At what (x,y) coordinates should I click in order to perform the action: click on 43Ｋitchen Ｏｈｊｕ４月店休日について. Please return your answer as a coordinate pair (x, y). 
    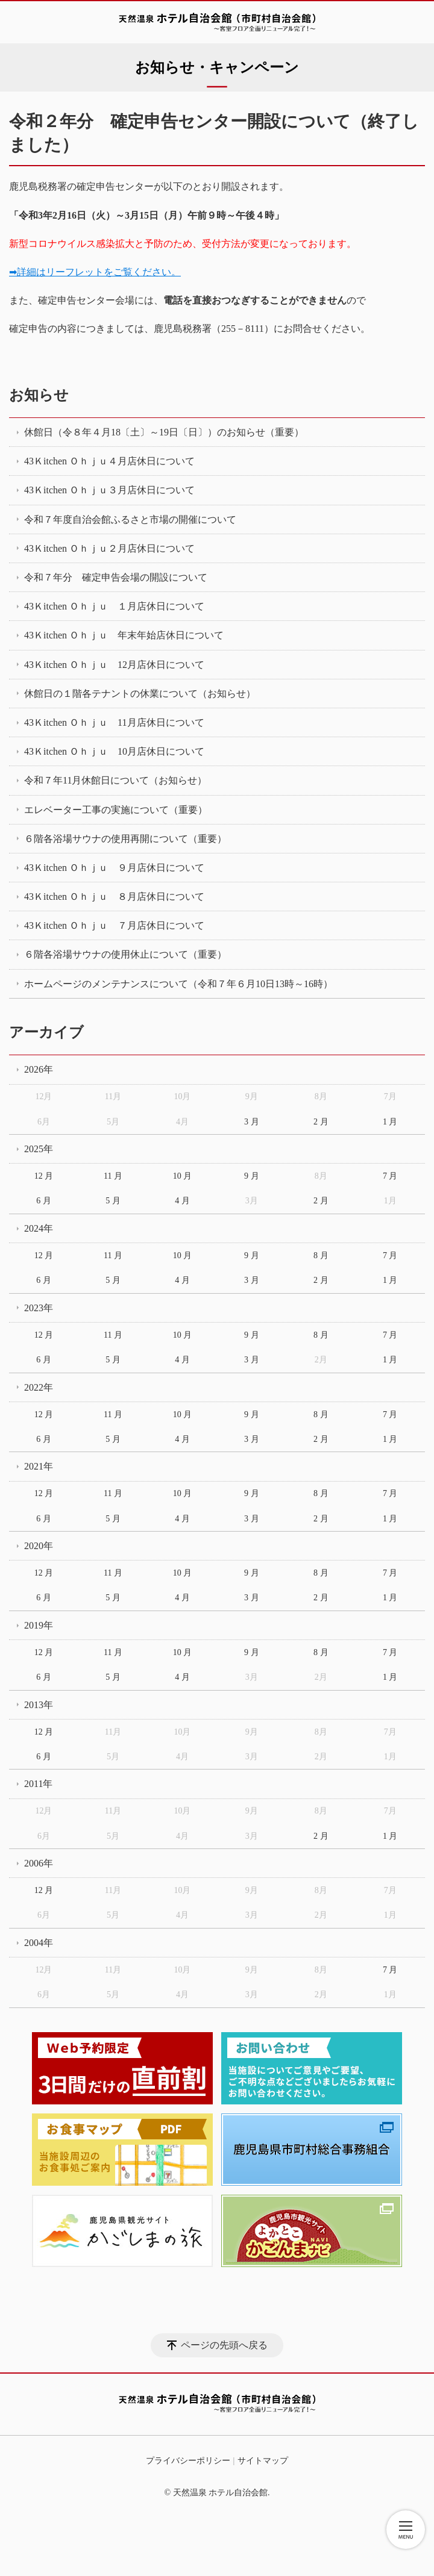
    Looking at the image, I should click on (109, 461).